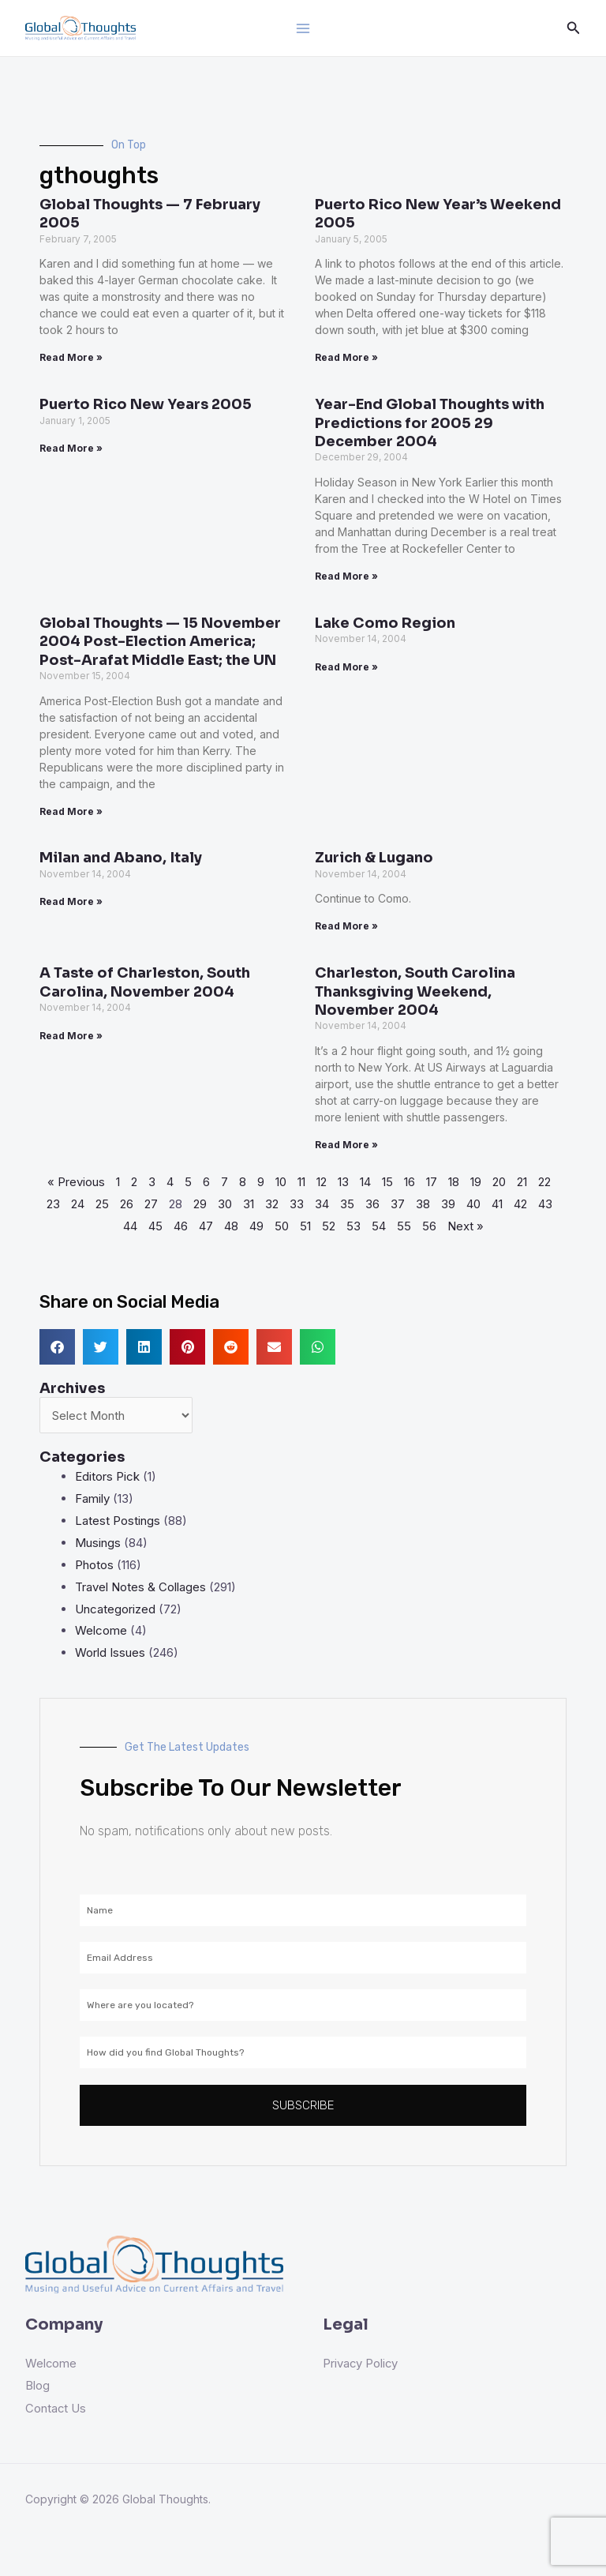  Describe the element at coordinates (398, 1203) in the screenshot. I see `37` at that location.